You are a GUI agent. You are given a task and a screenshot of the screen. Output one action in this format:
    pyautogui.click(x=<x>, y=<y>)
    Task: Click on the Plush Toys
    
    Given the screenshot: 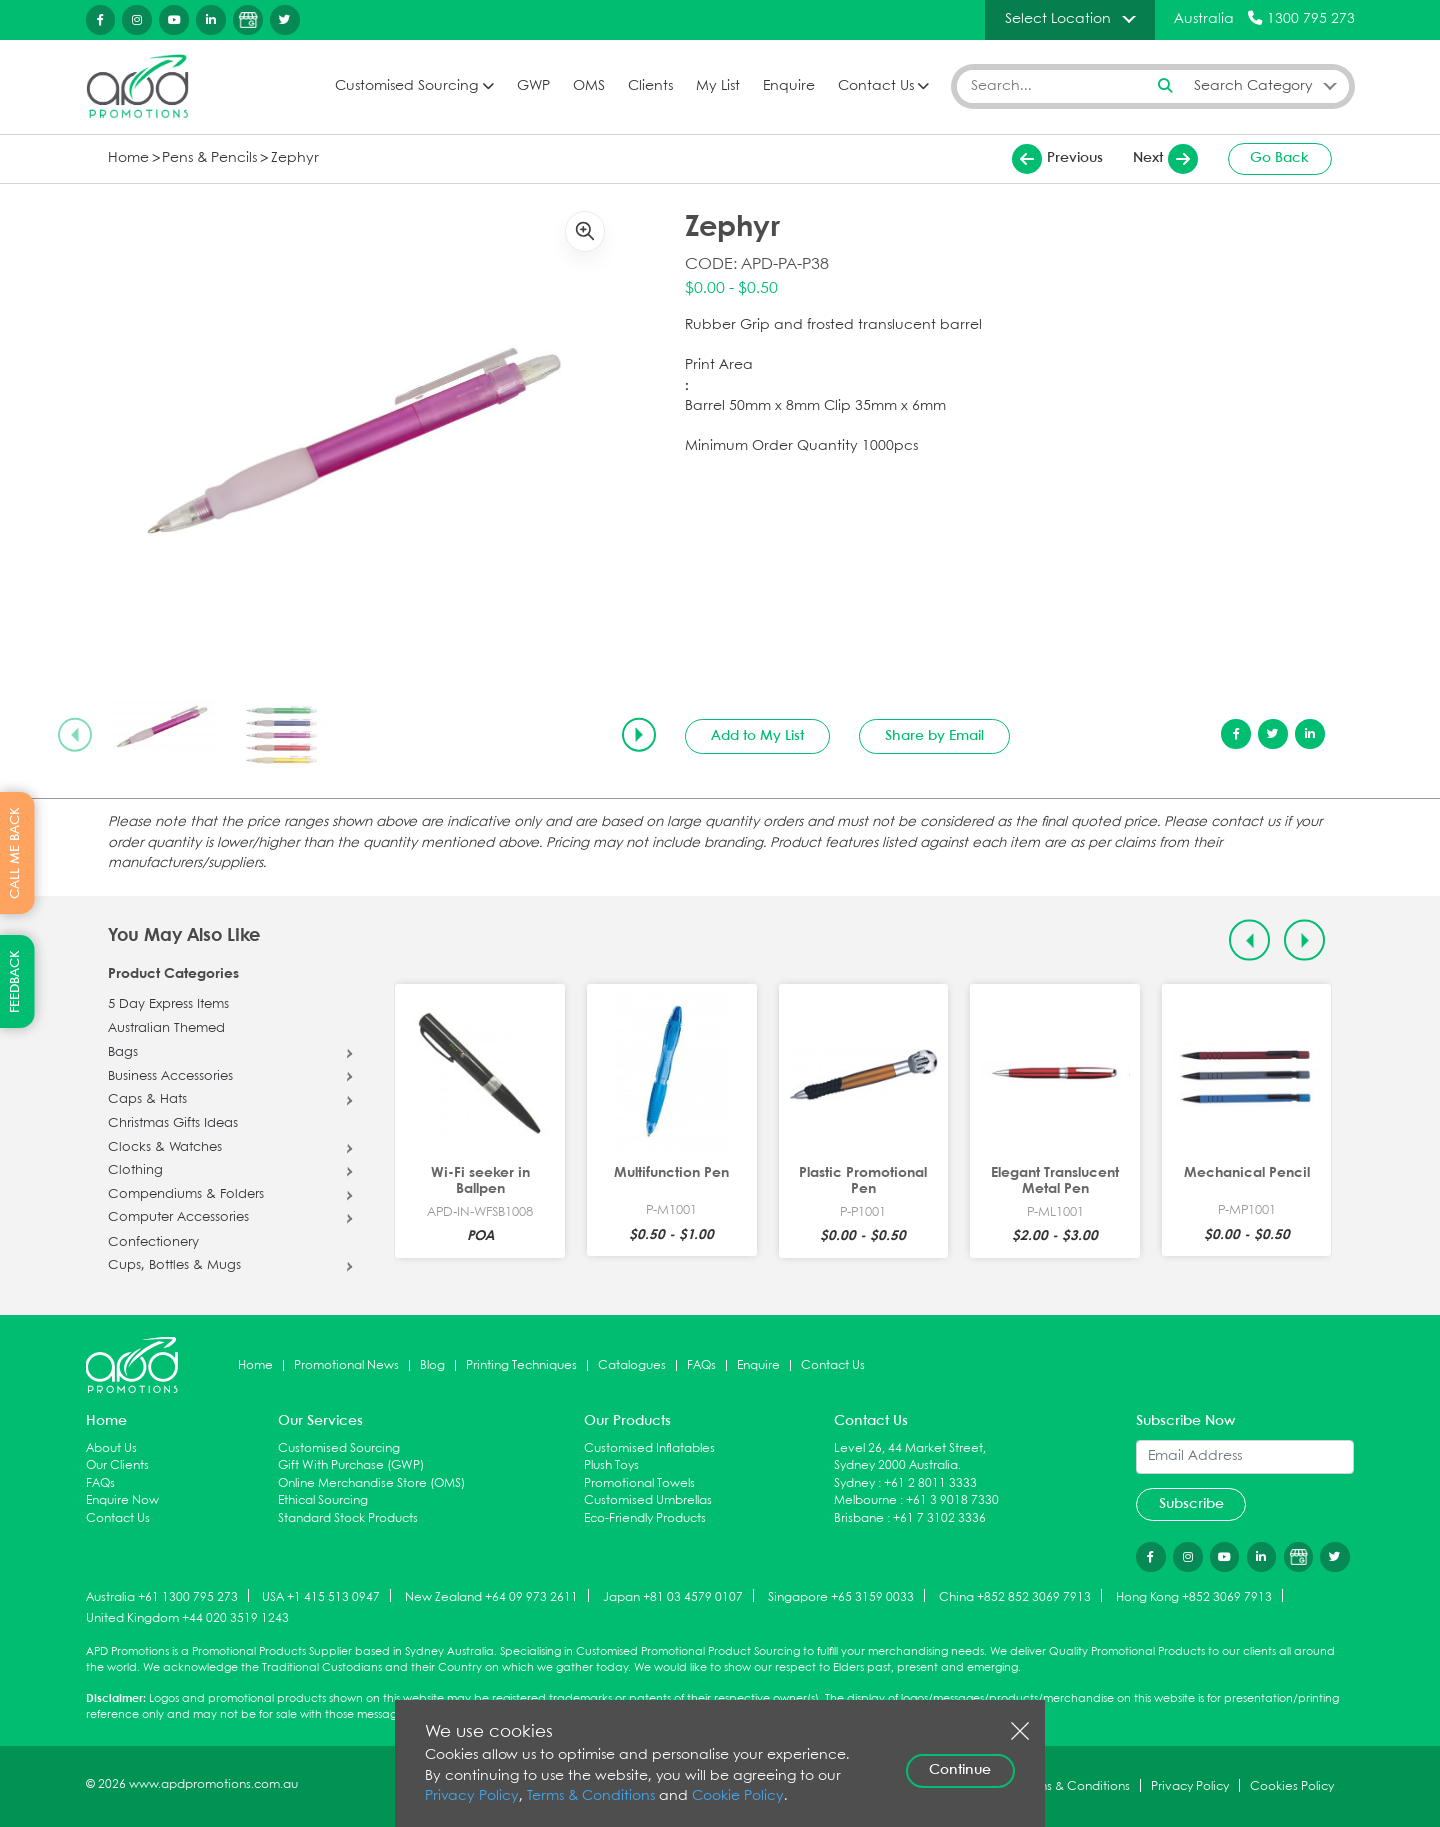 What is the action you would take?
    pyautogui.click(x=611, y=1465)
    